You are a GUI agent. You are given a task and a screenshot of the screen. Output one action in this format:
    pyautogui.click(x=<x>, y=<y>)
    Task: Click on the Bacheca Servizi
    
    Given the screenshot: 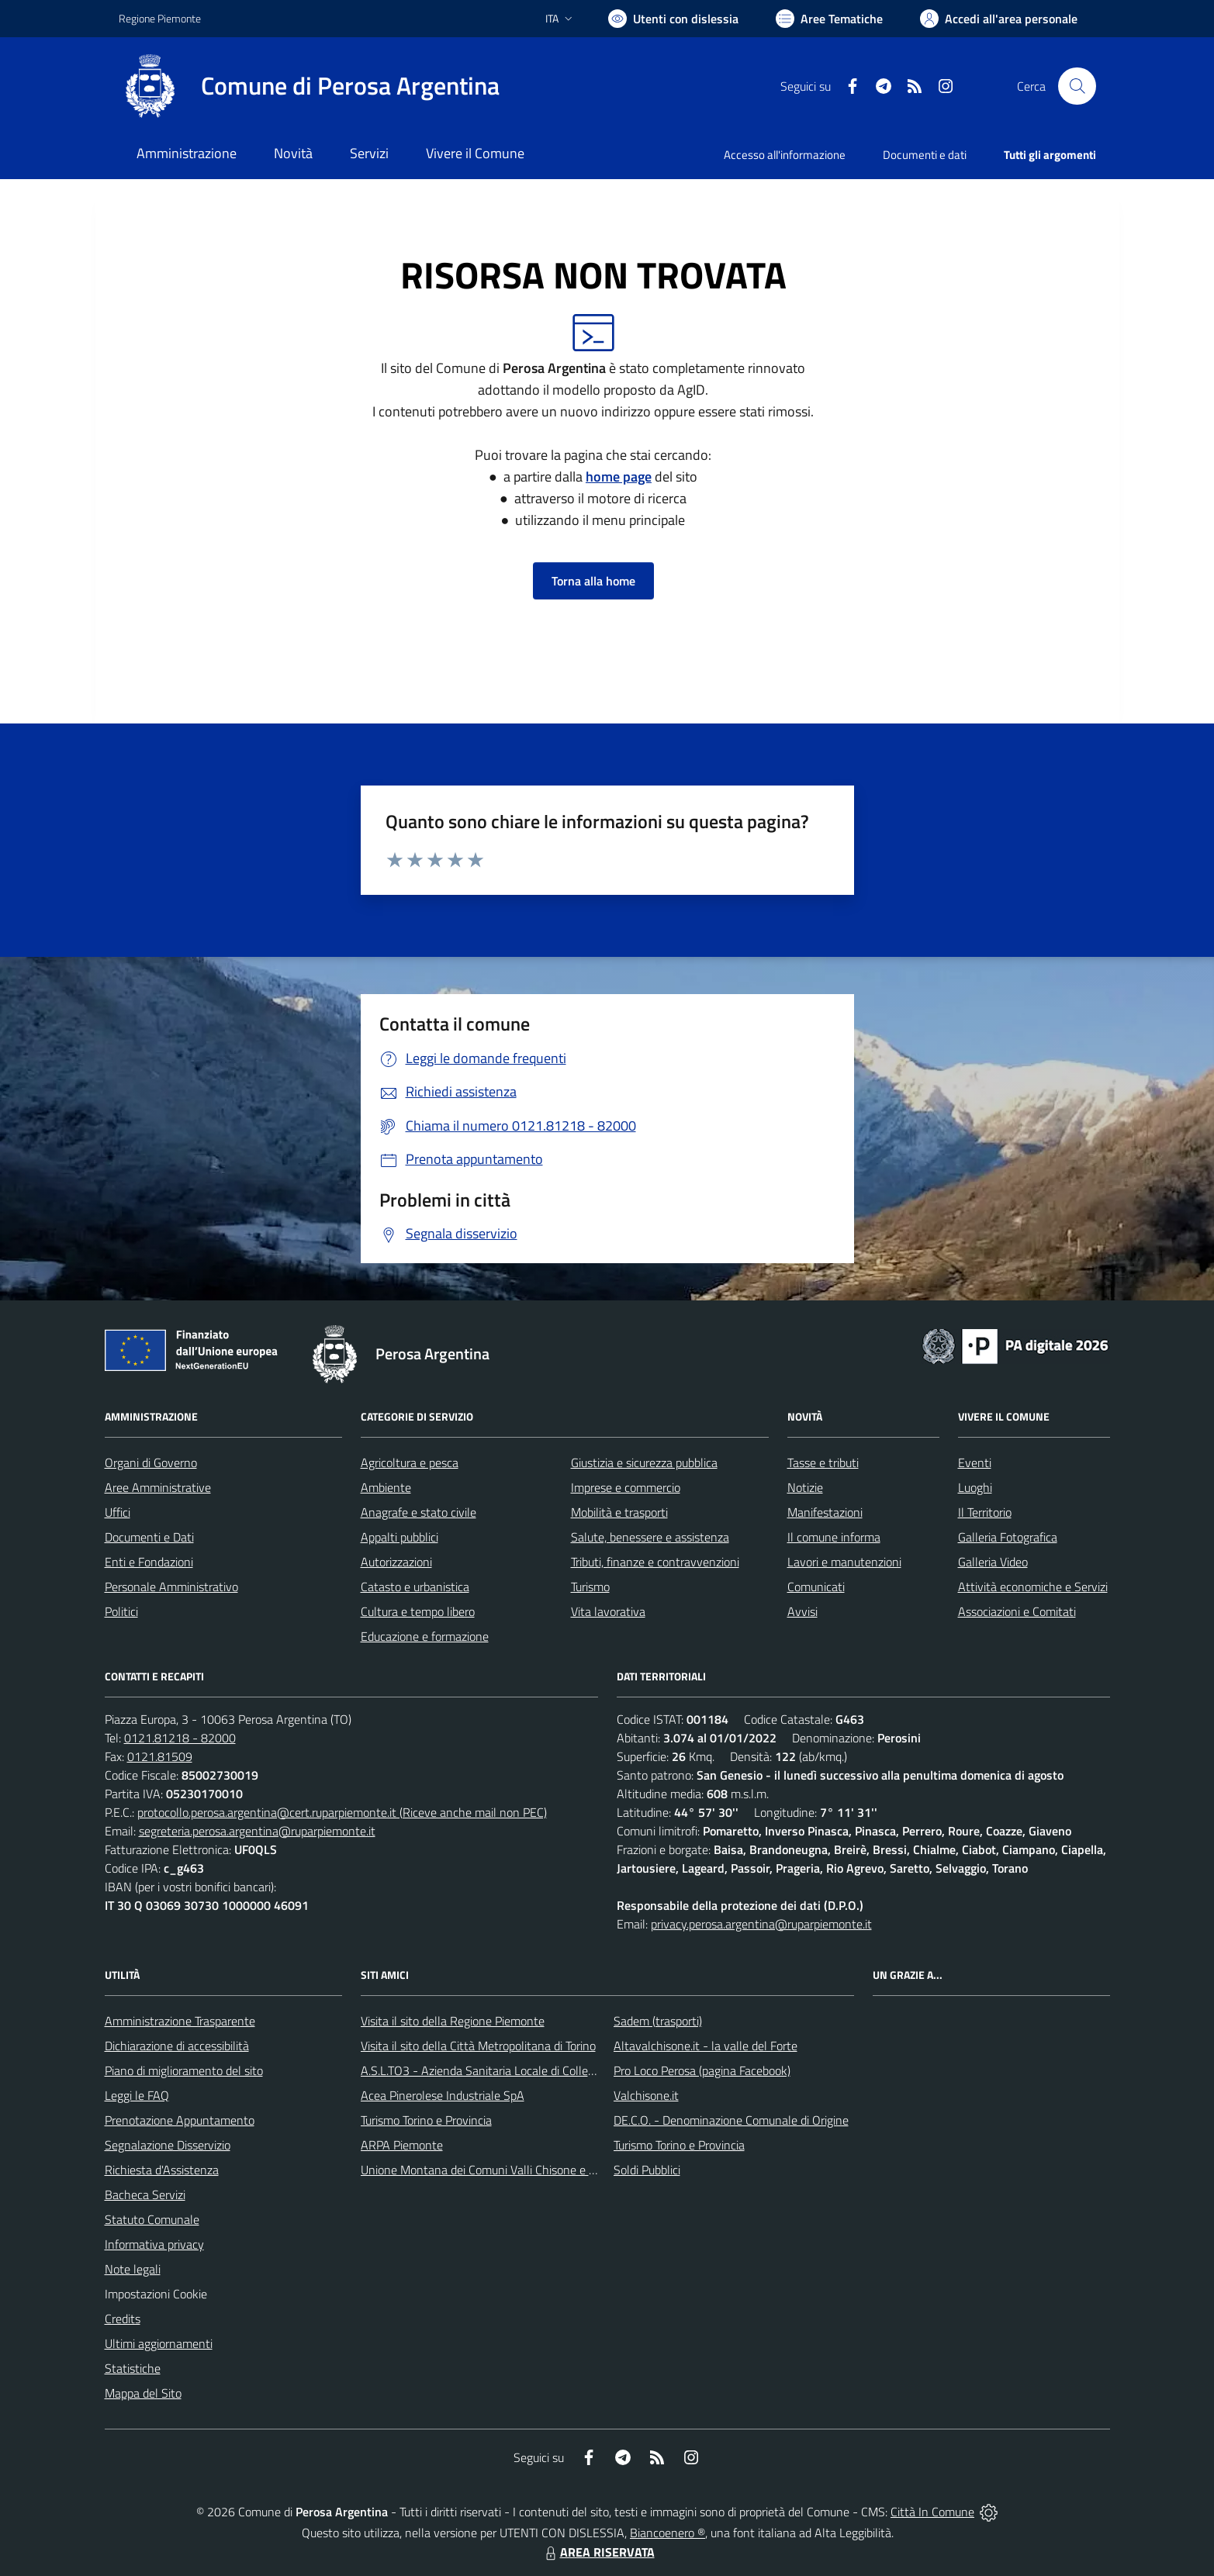 What is the action you would take?
    pyautogui.click(x=145, y=2194)
    